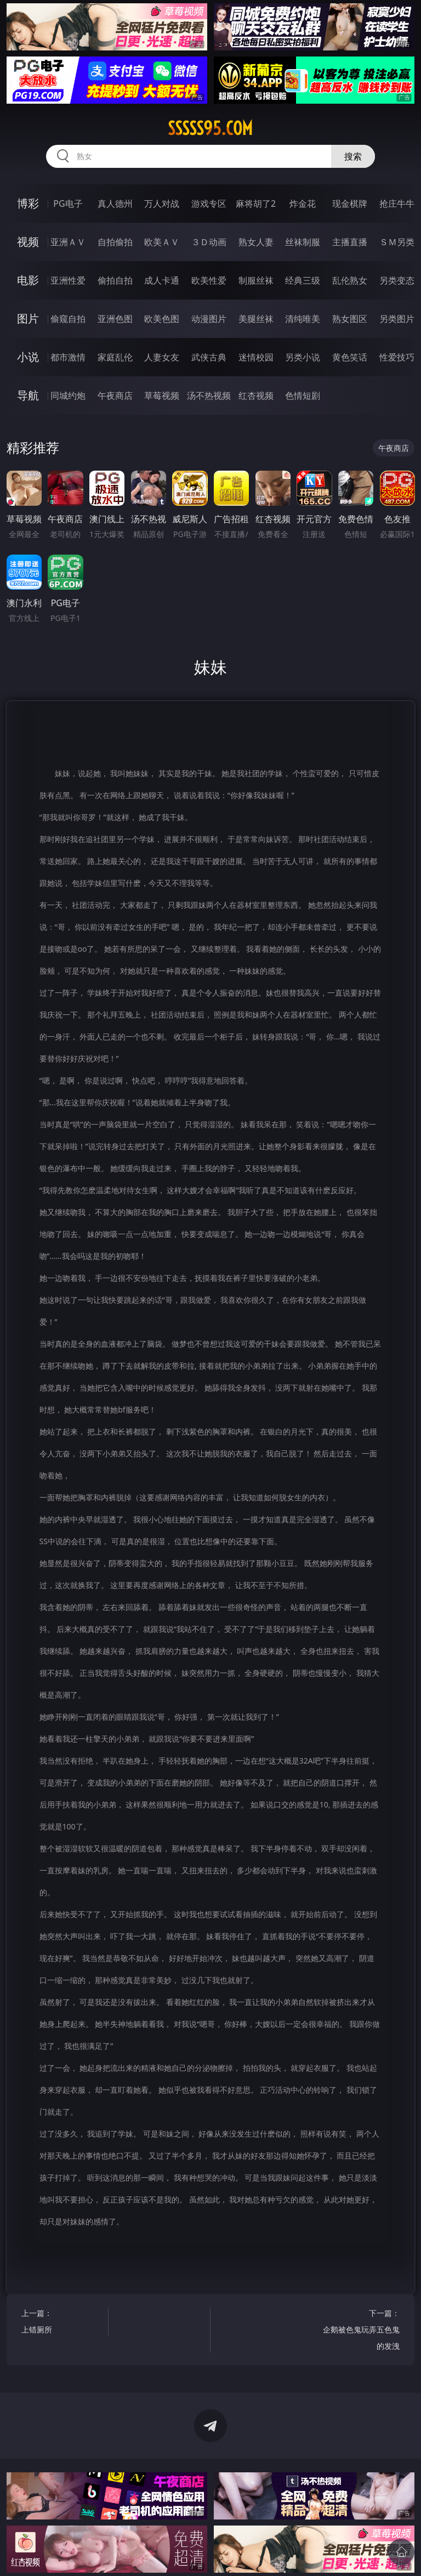  Describe the element at coordinates (302, 319) in the screenshot. I see `清纯唯美` at that location.